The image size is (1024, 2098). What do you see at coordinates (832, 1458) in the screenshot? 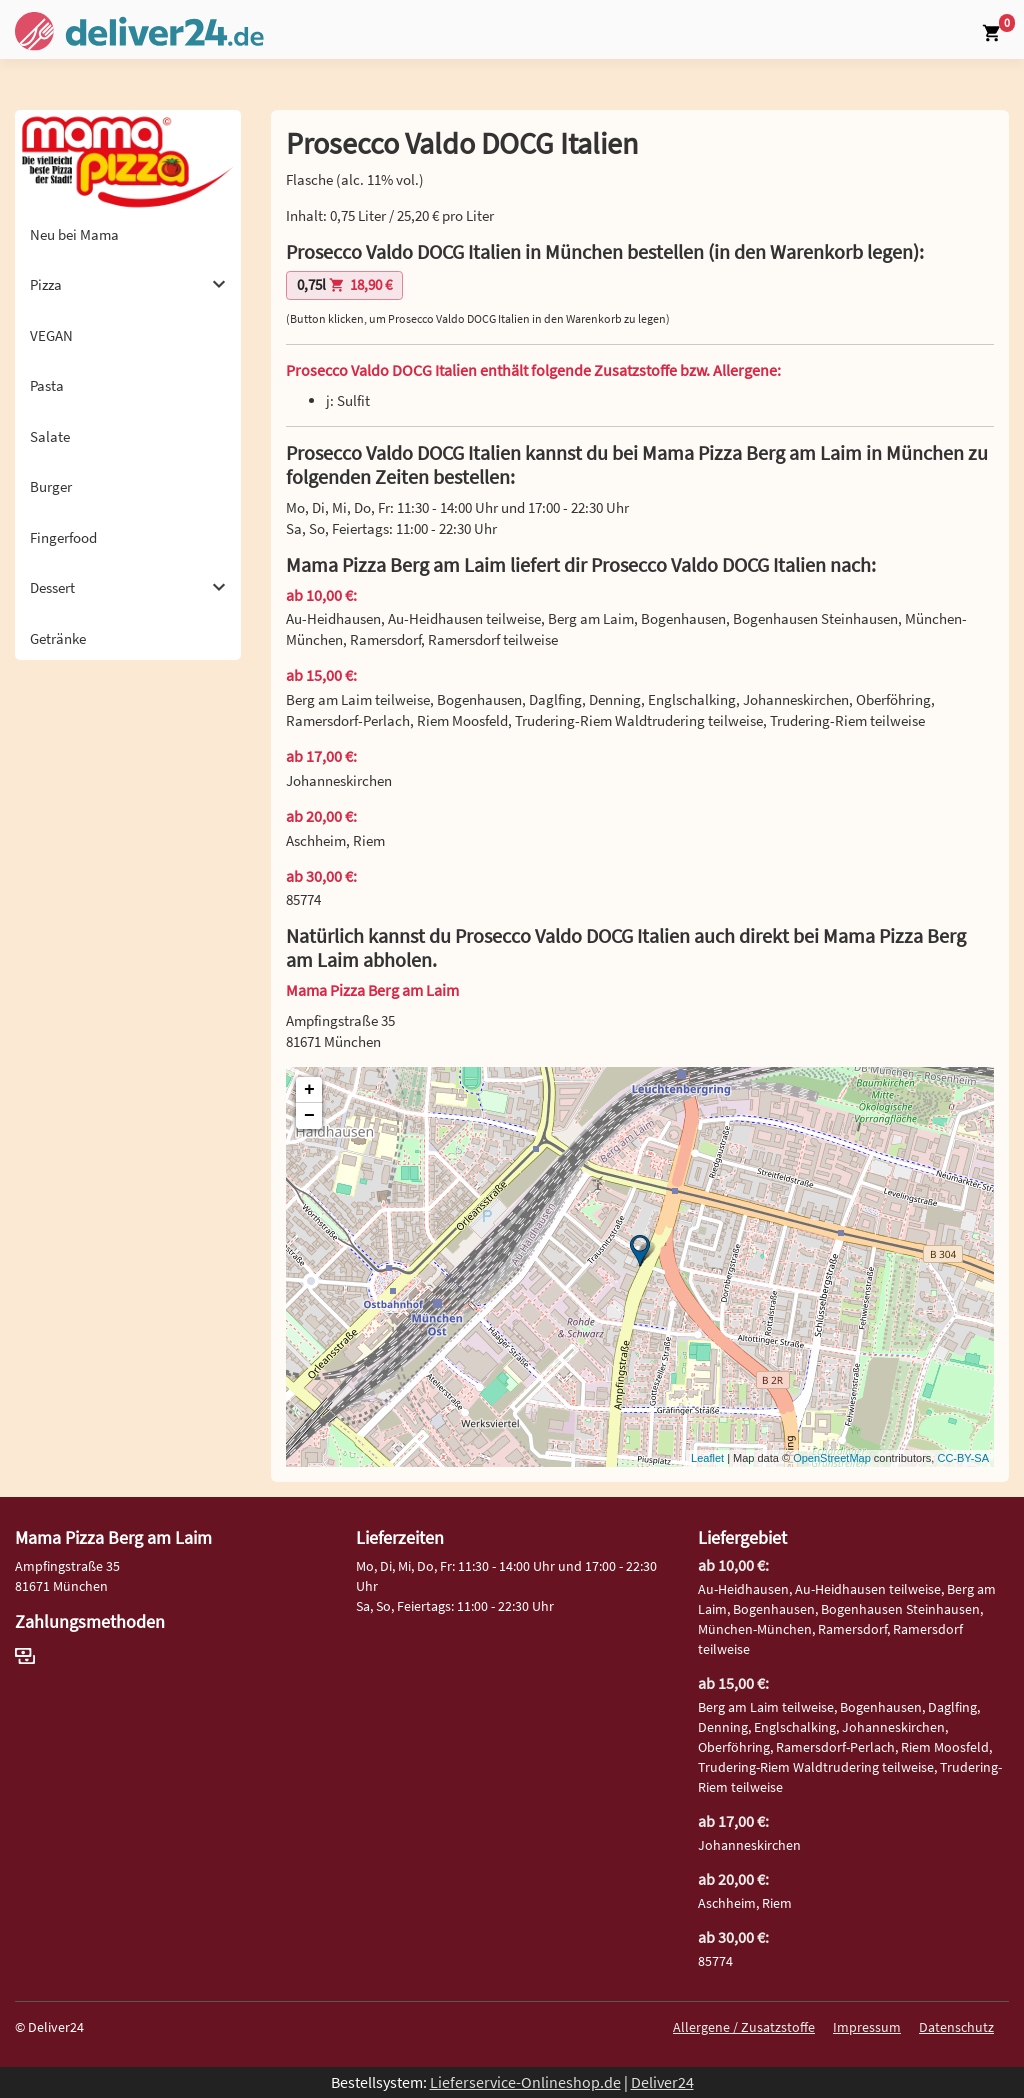
I see `OpenStreetMap` at bounding box center [832, 1458].